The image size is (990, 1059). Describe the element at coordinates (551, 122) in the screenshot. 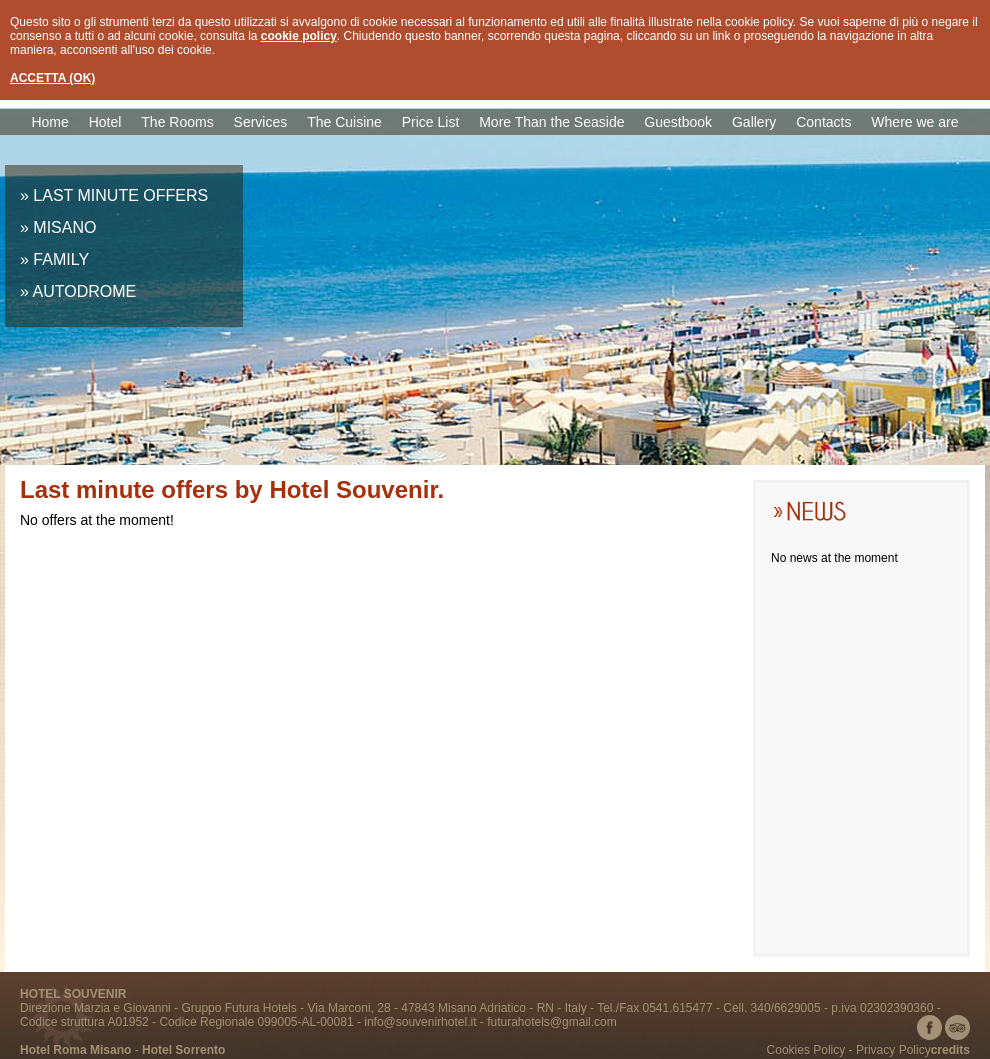

I see `More Than the Seaside` at that location.